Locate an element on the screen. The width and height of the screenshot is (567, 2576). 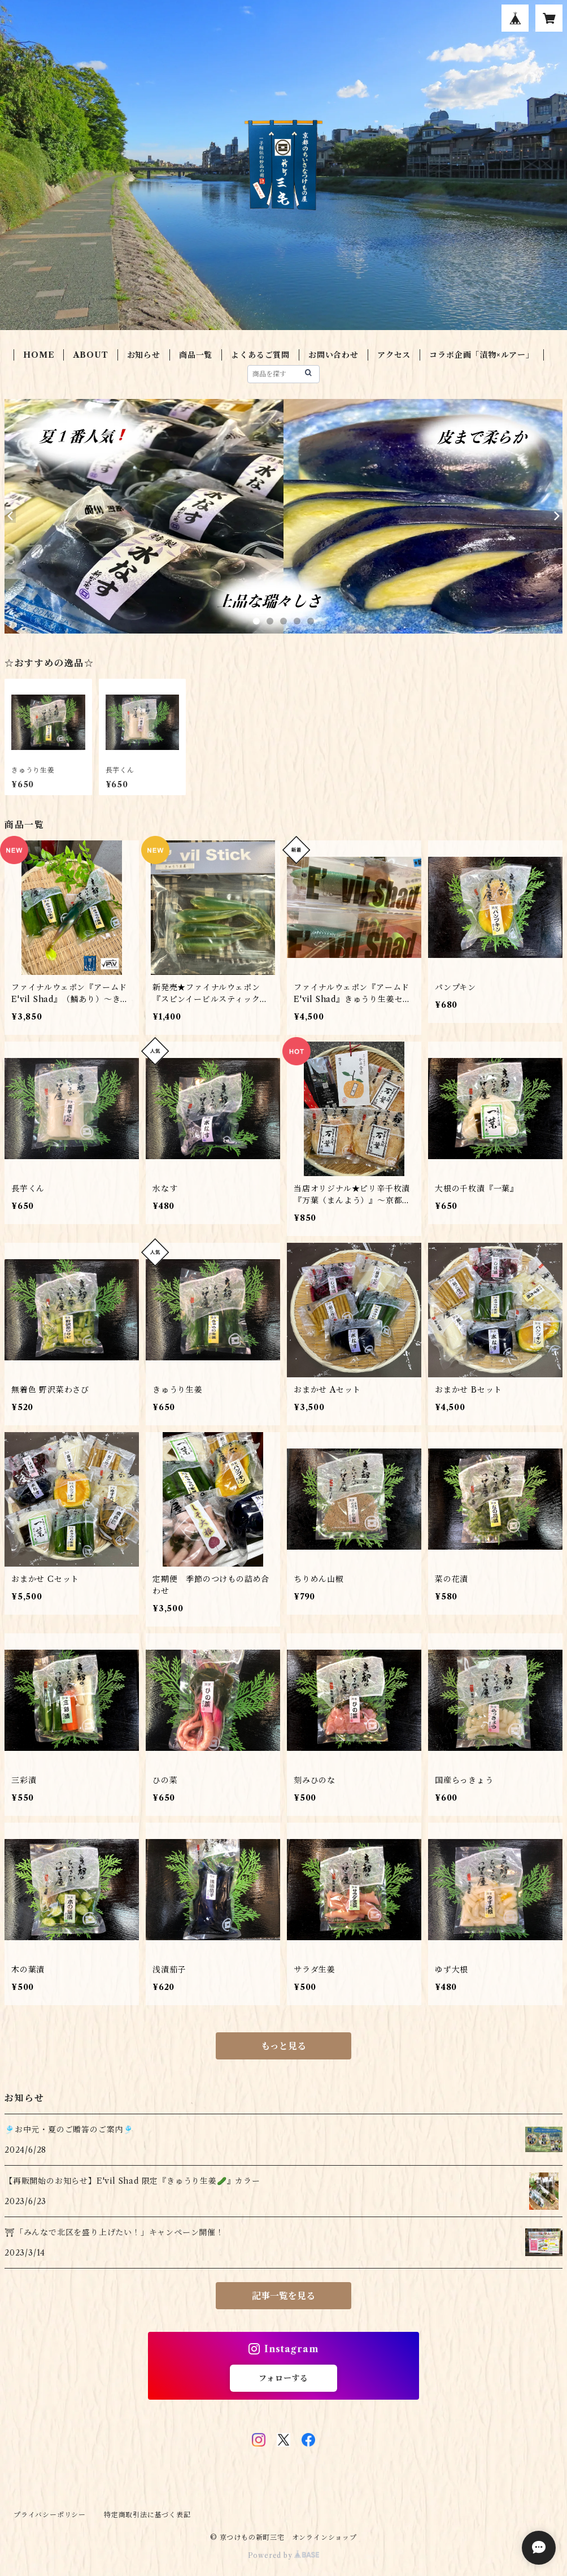
アクセス is located at coordinates (394, 355).